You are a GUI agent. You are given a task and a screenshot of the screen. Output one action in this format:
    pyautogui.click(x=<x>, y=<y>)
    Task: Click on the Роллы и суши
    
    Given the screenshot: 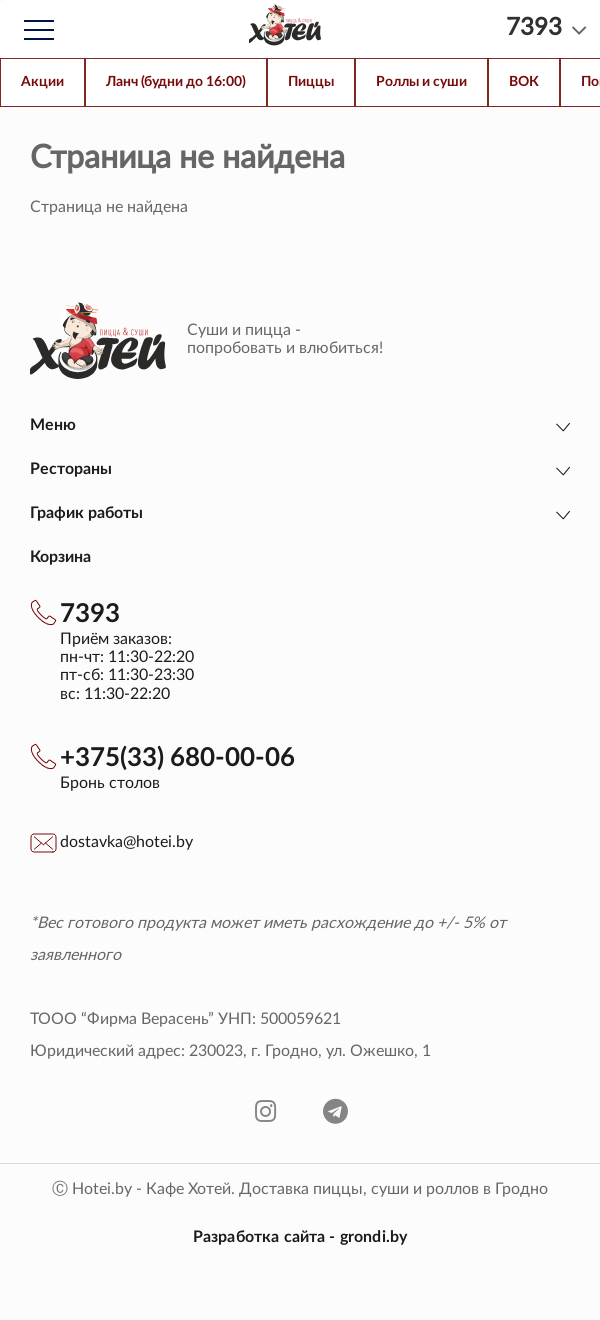 What is the action you would take?
    pyautogui.click(x=421, y=82)
    